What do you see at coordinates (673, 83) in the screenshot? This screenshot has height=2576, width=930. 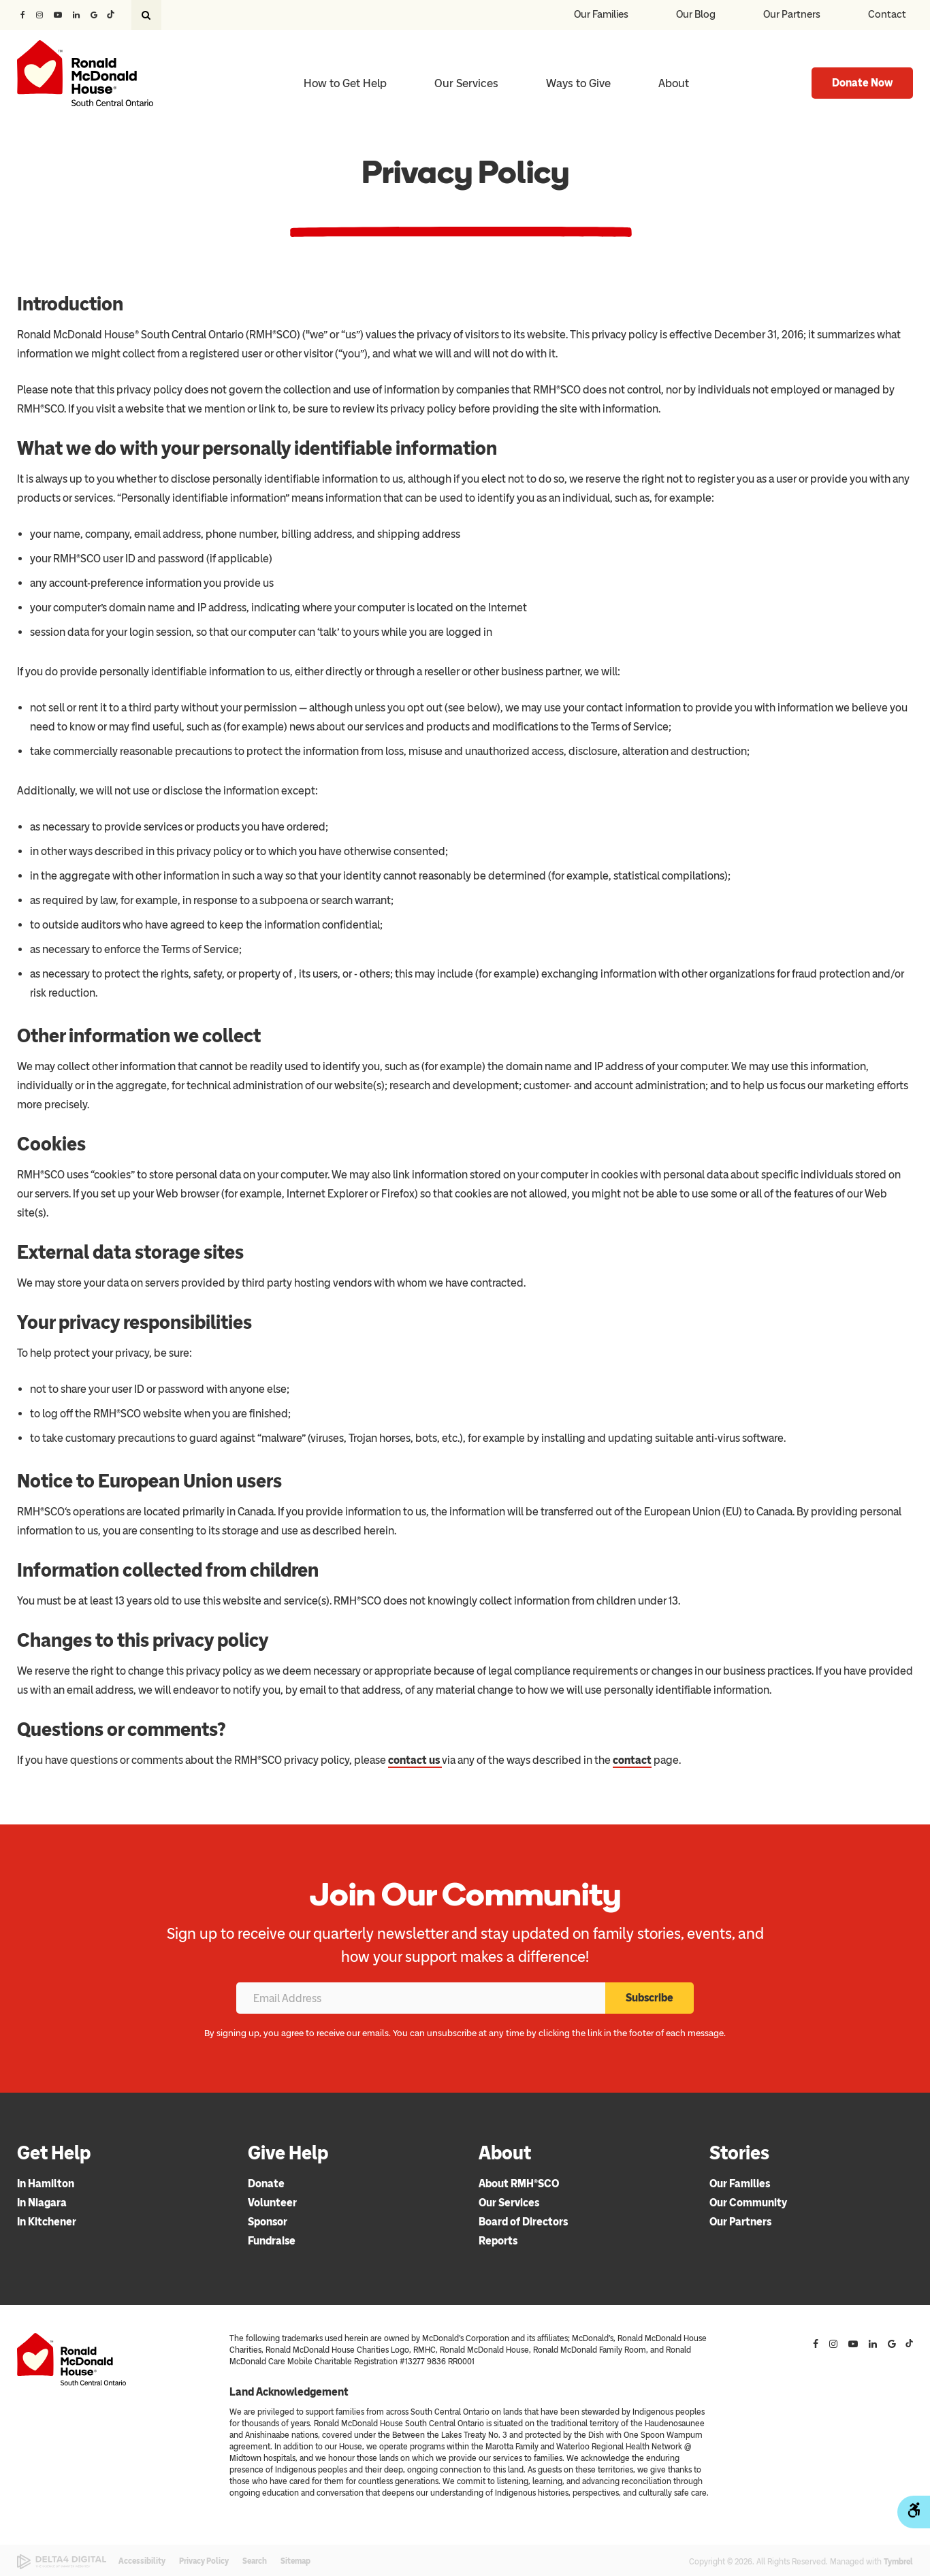 I see `About [button]` at bounding box center [673, 83].